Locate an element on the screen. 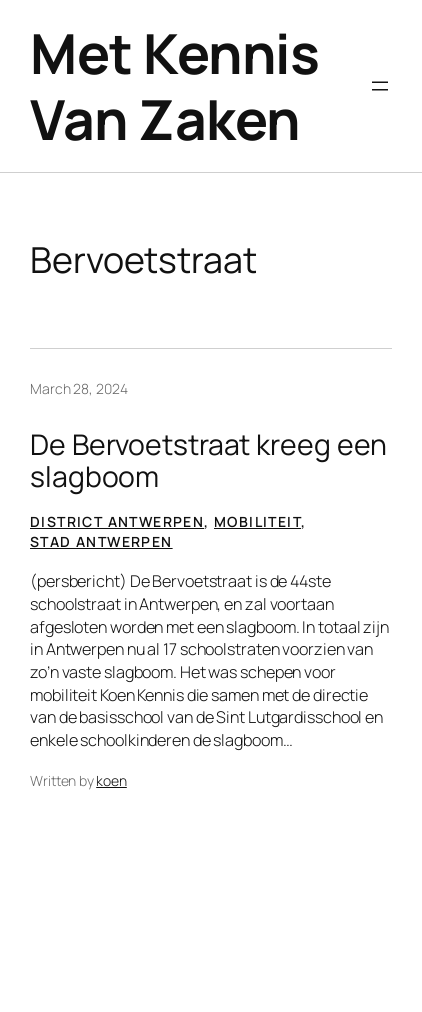  District Antwerpen is located at coordinates (117, 521).